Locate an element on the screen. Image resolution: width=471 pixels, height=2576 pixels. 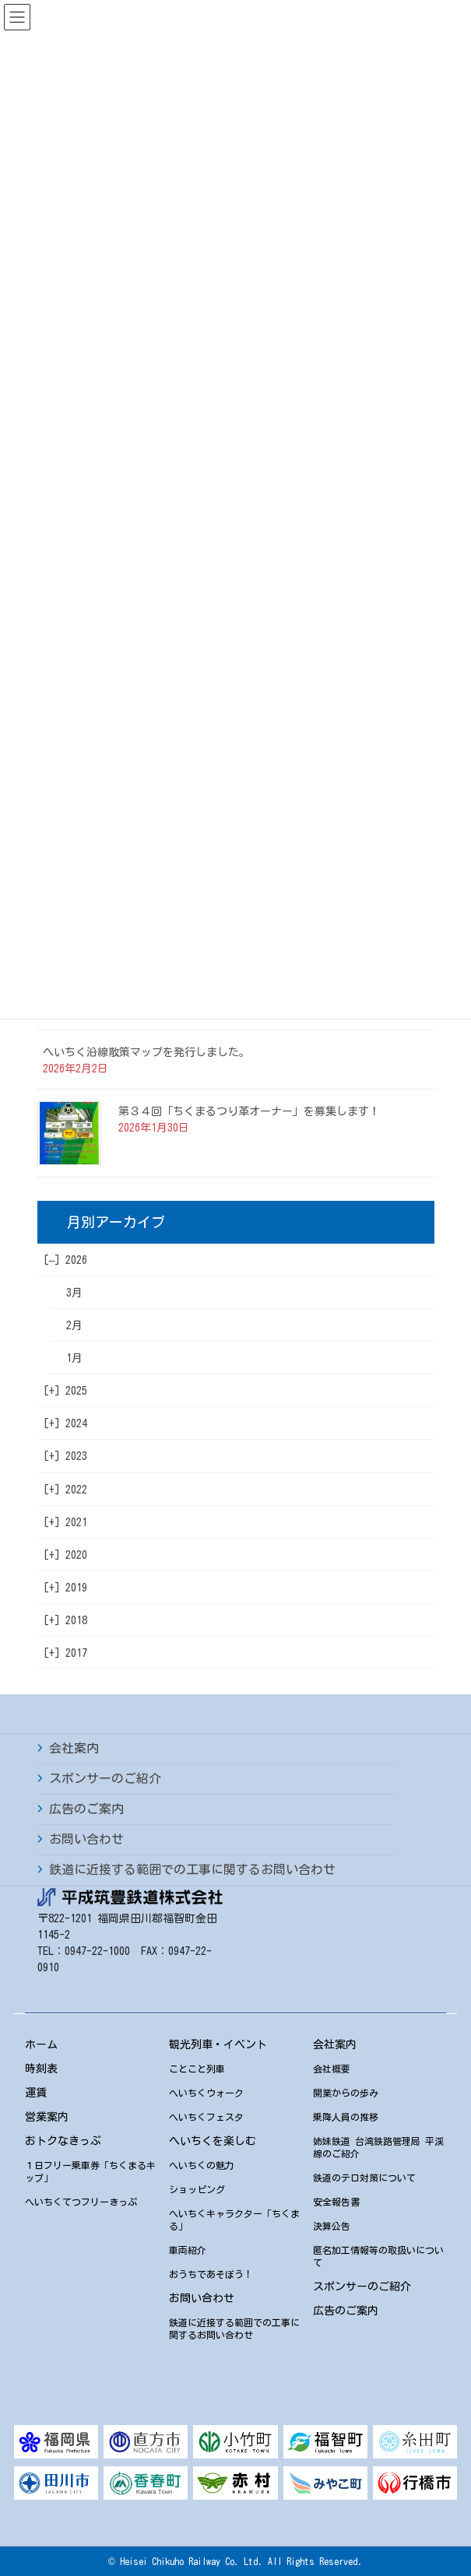
開業からの歩み is located at coordinates (345, 2092).